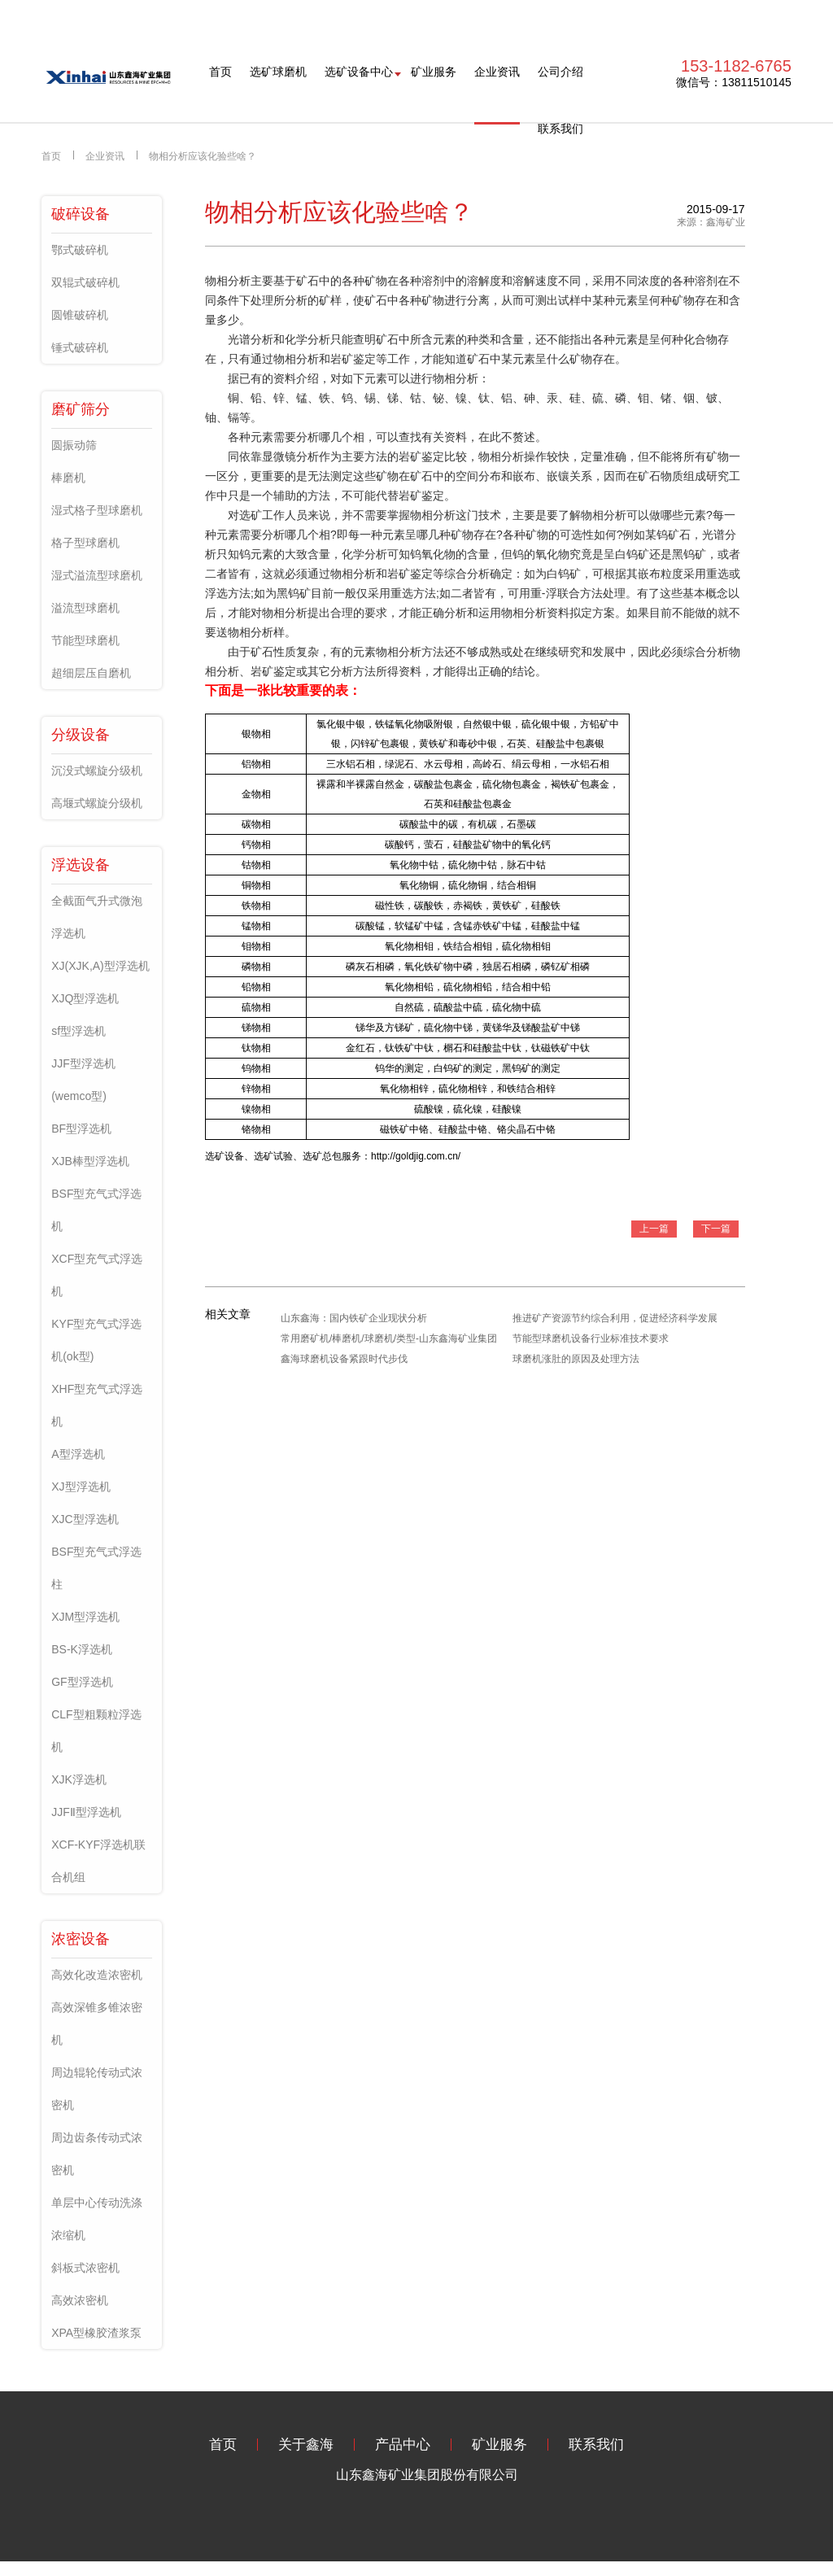 The width and height of the screenshot is (833, 2576). Describe the element at coordinates (79, 249) in the screenshot. I see `鄂式破碎机` at that location.